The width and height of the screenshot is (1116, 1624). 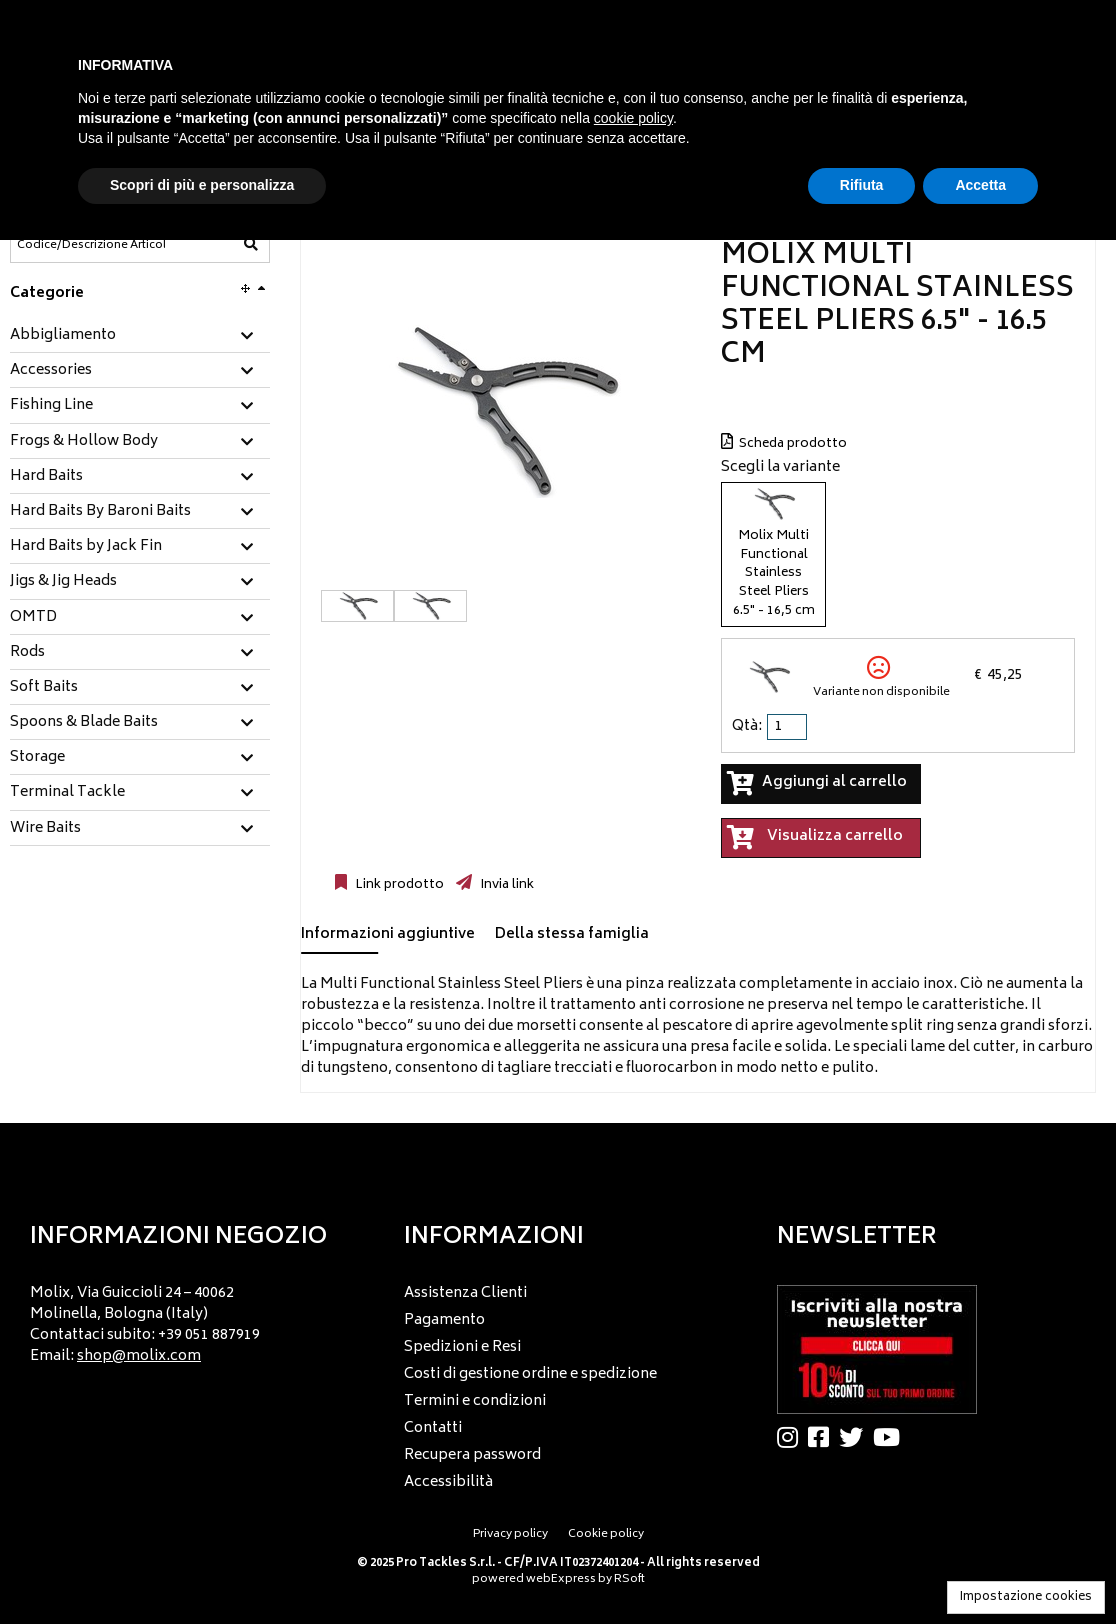 What do you see at coordinates (46, 477) in the screenshot?
I see `Hard Baits` at bounding box center [46, 477].